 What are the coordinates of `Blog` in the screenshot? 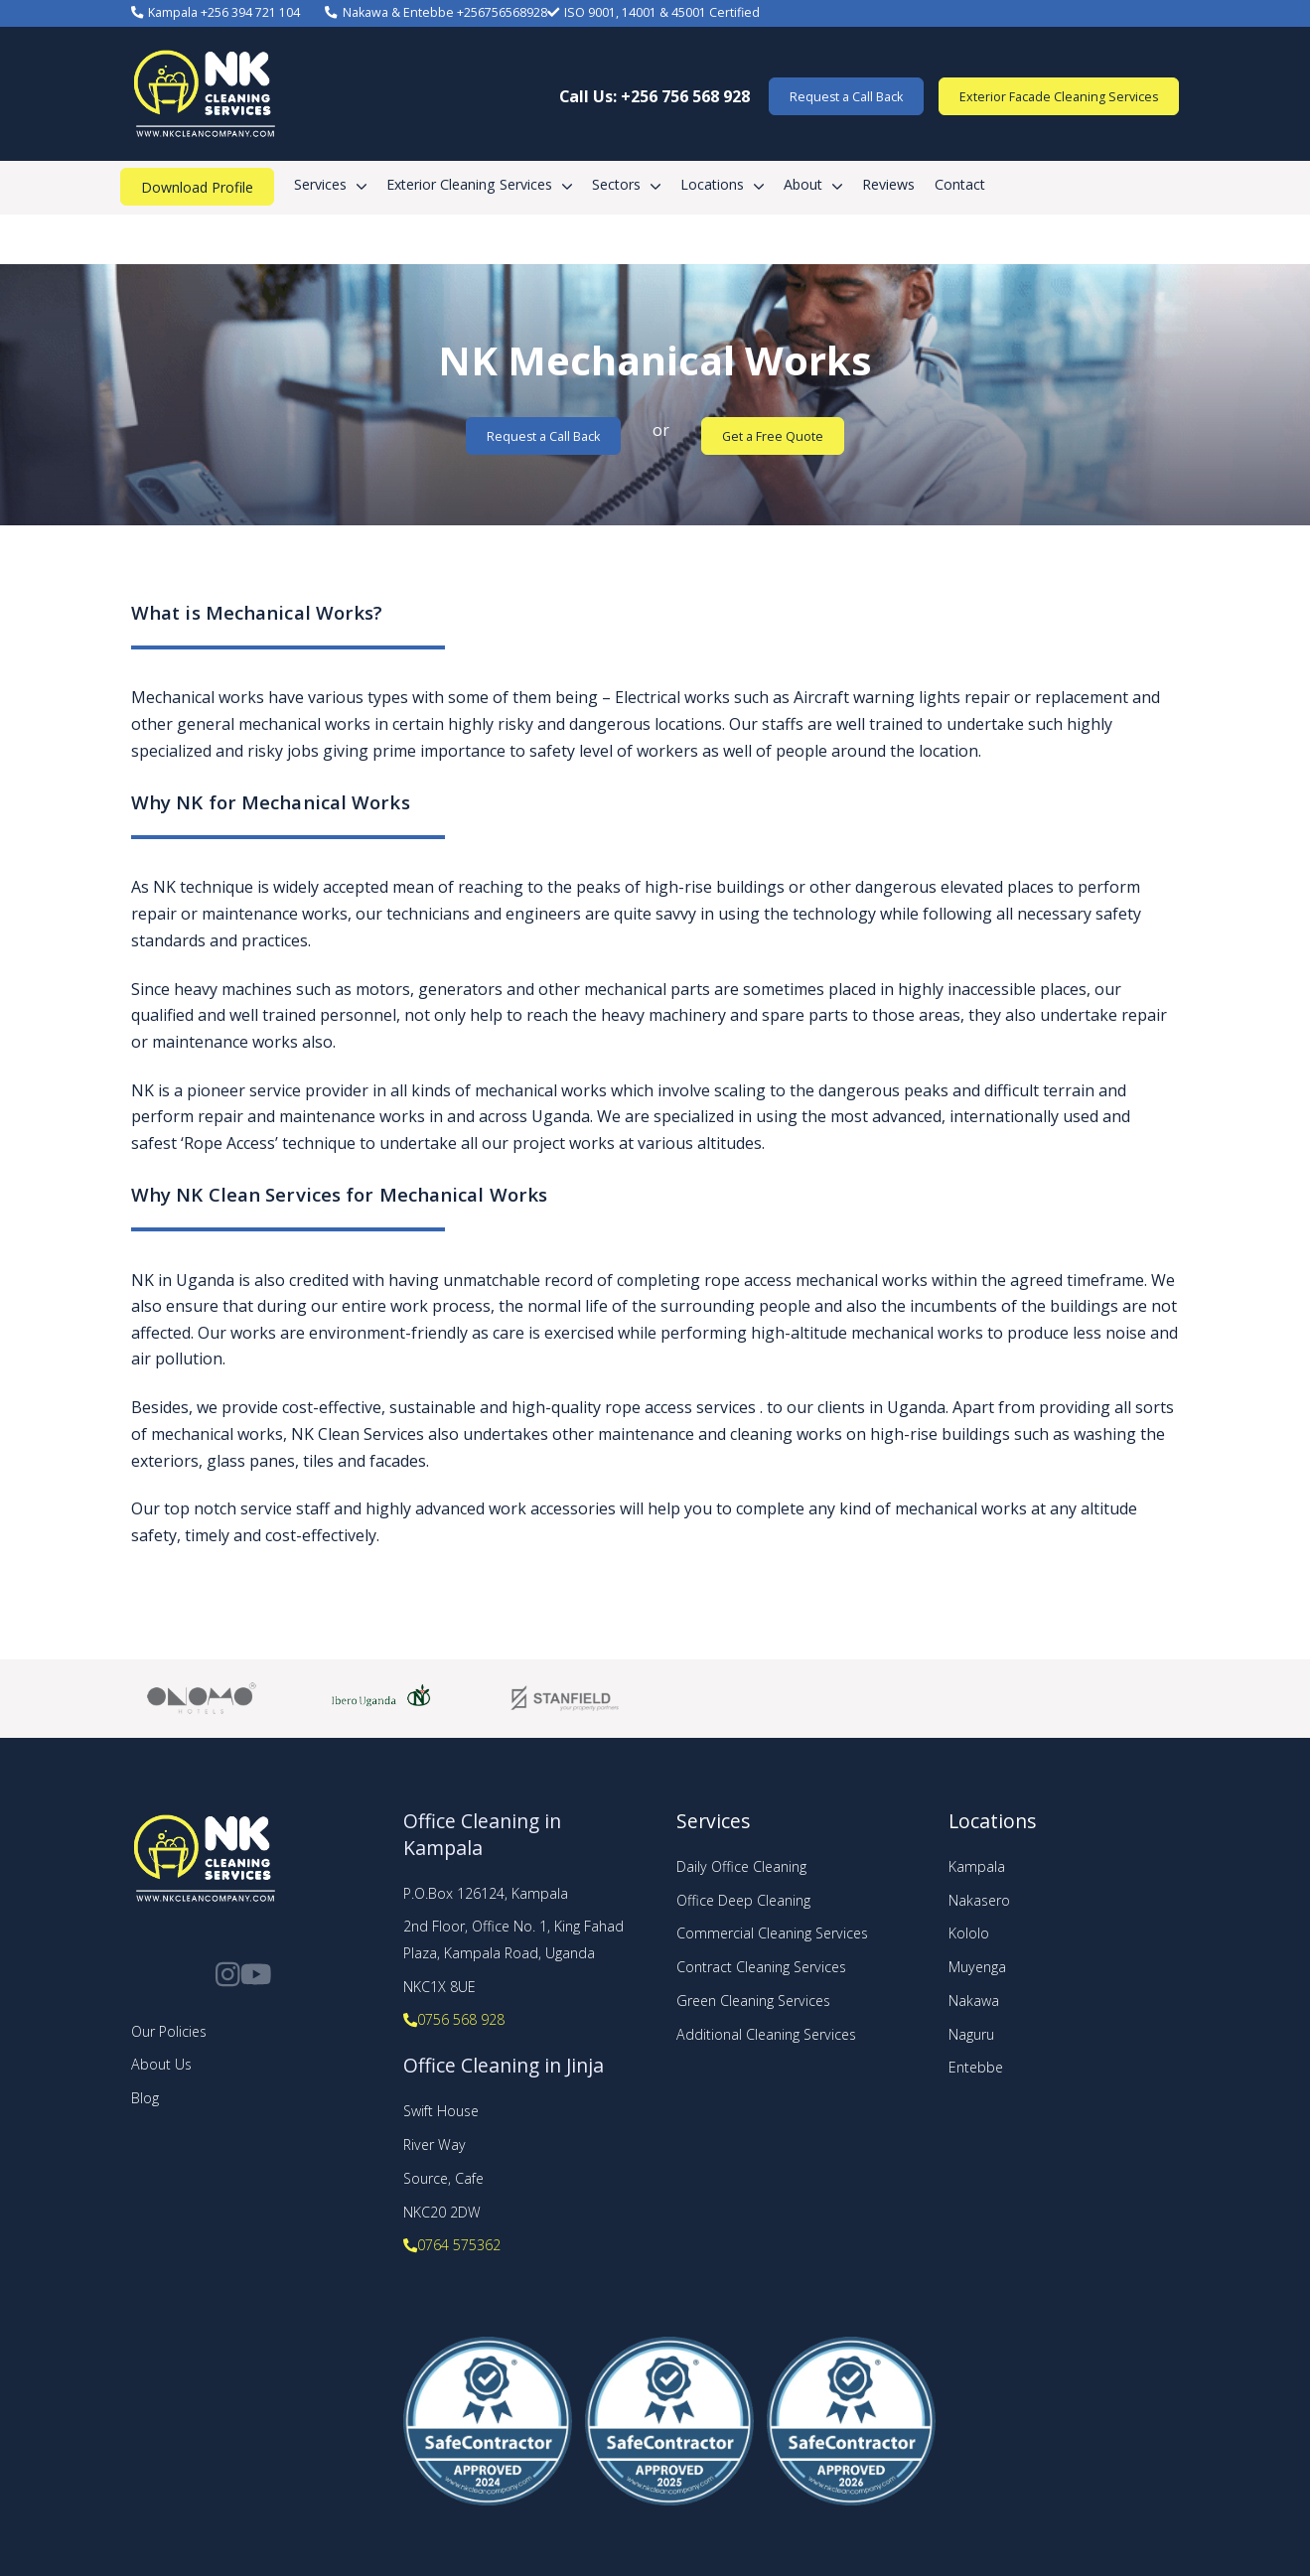 It's located at (145, 2097).